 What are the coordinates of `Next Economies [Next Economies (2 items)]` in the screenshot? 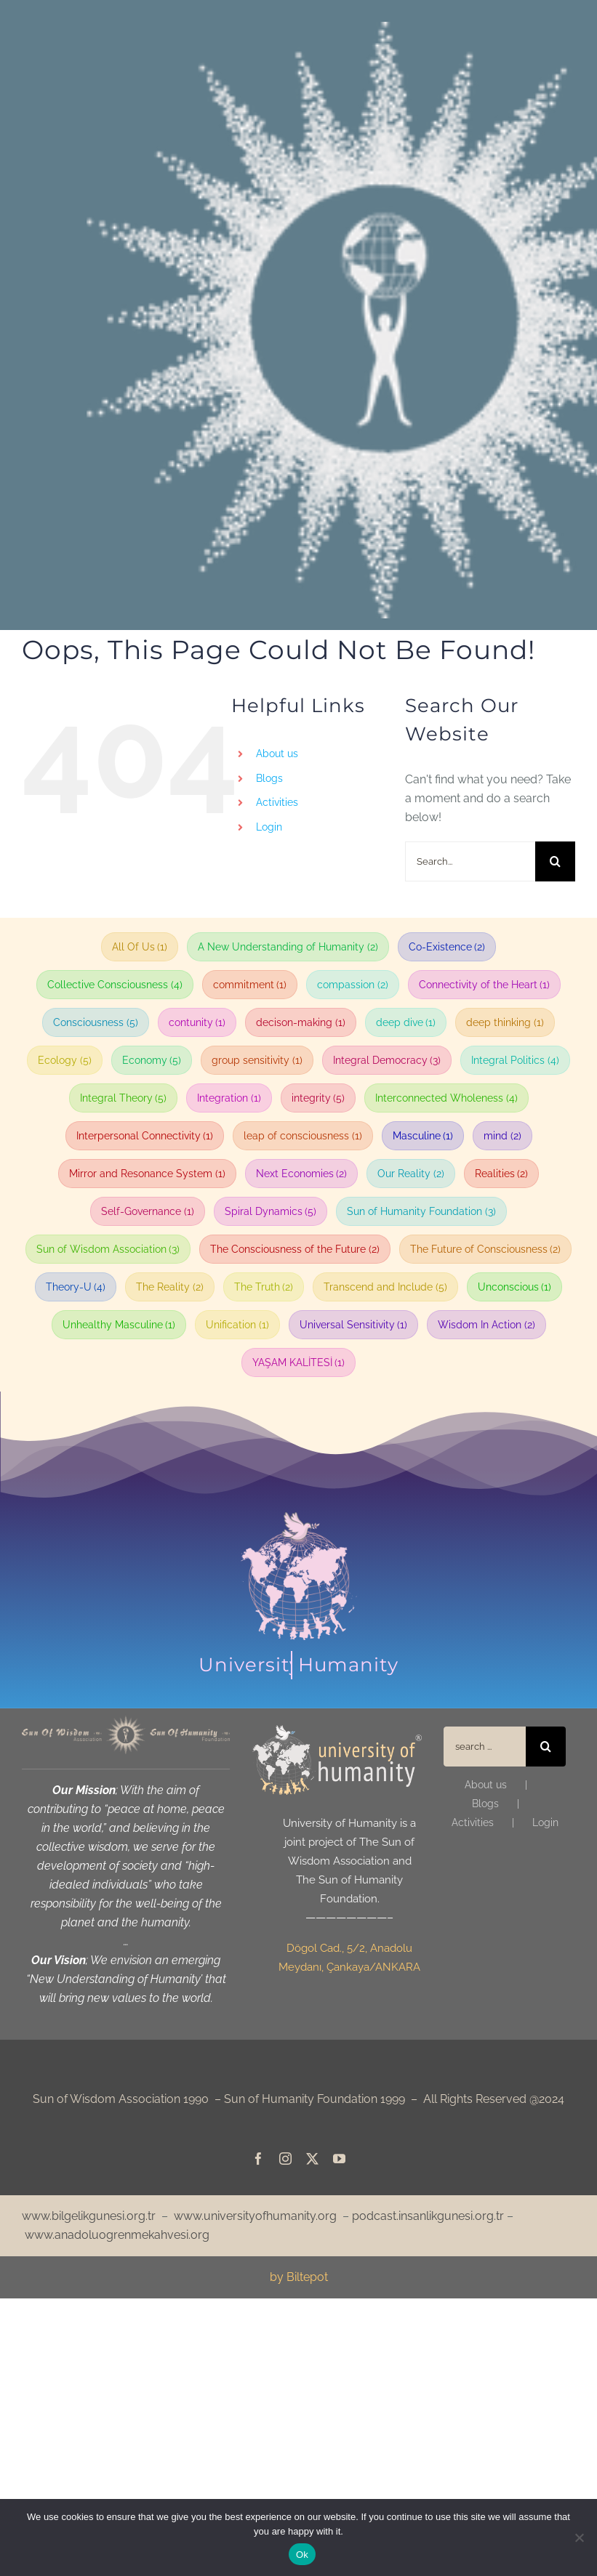 It's located at (302, 1173).